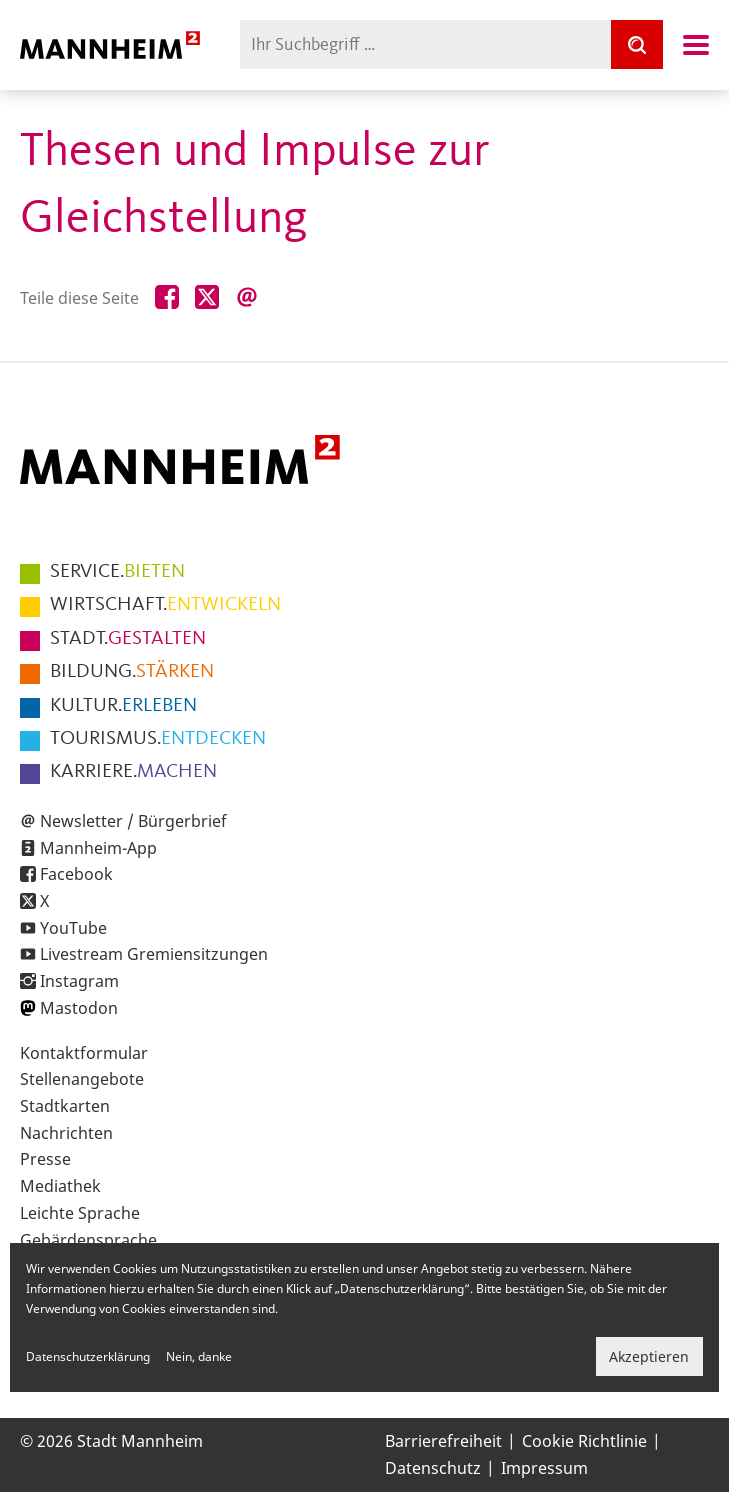 Image resolution: width=729 pixels, height=1493 pixels. What do you see at coordinates (133, 772) in the screenshot?
I see `MACHEN` at bounding box center [133, 772].